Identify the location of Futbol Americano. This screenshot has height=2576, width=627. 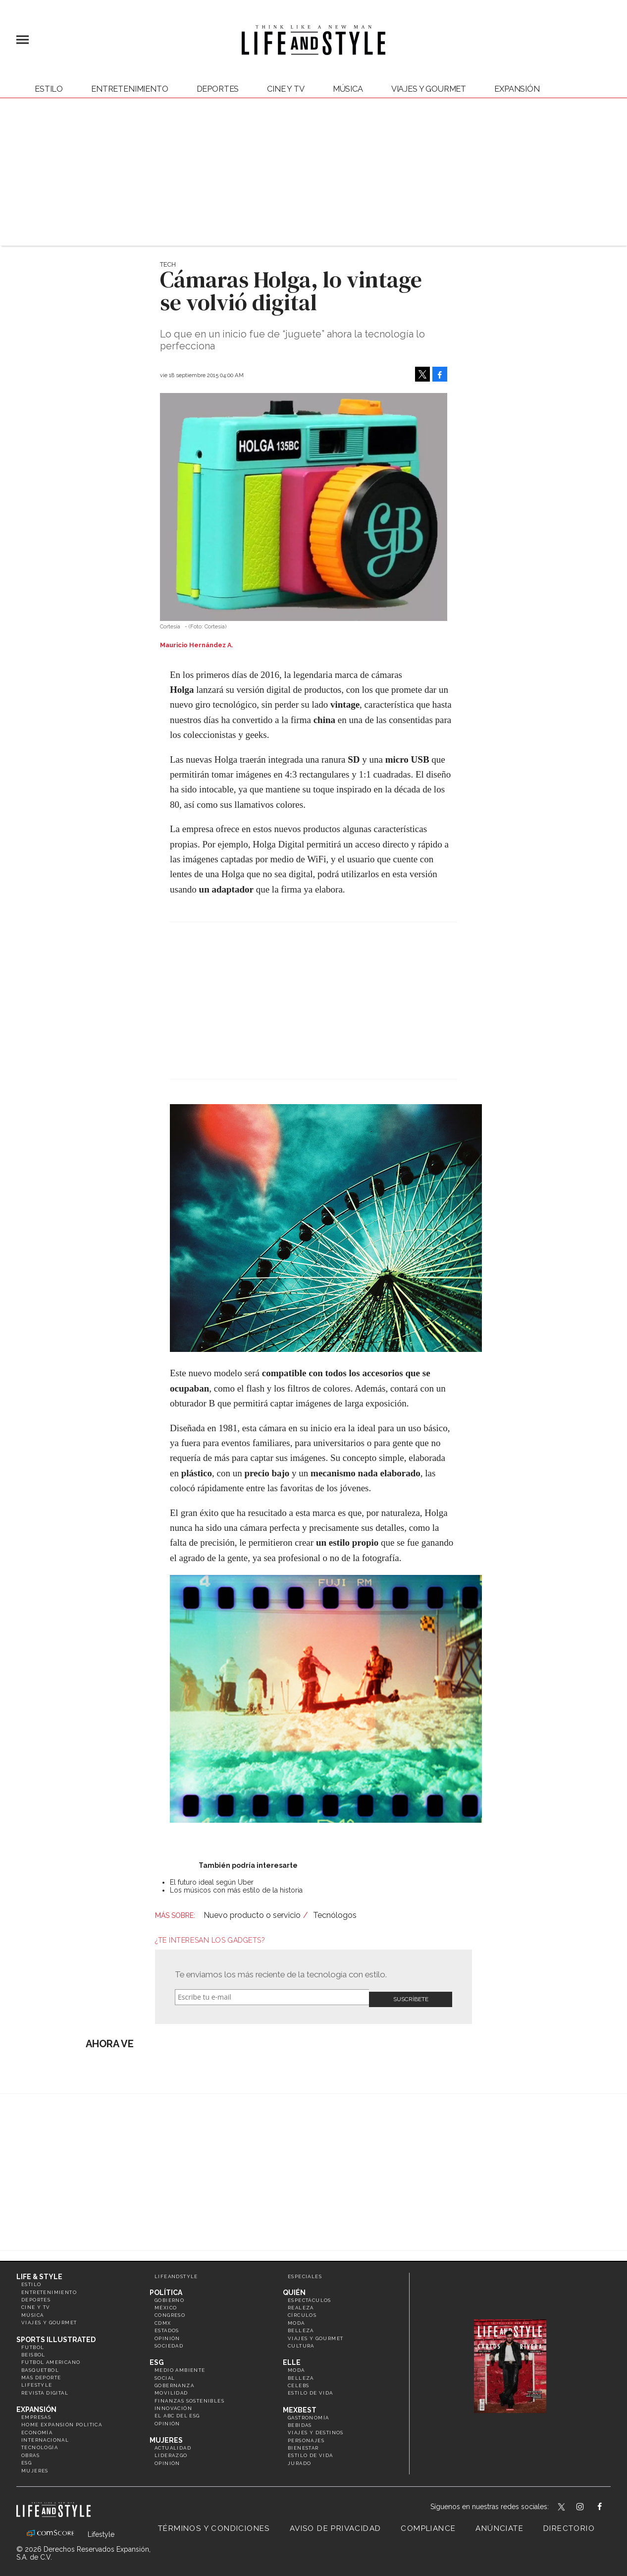
(50, 2358).